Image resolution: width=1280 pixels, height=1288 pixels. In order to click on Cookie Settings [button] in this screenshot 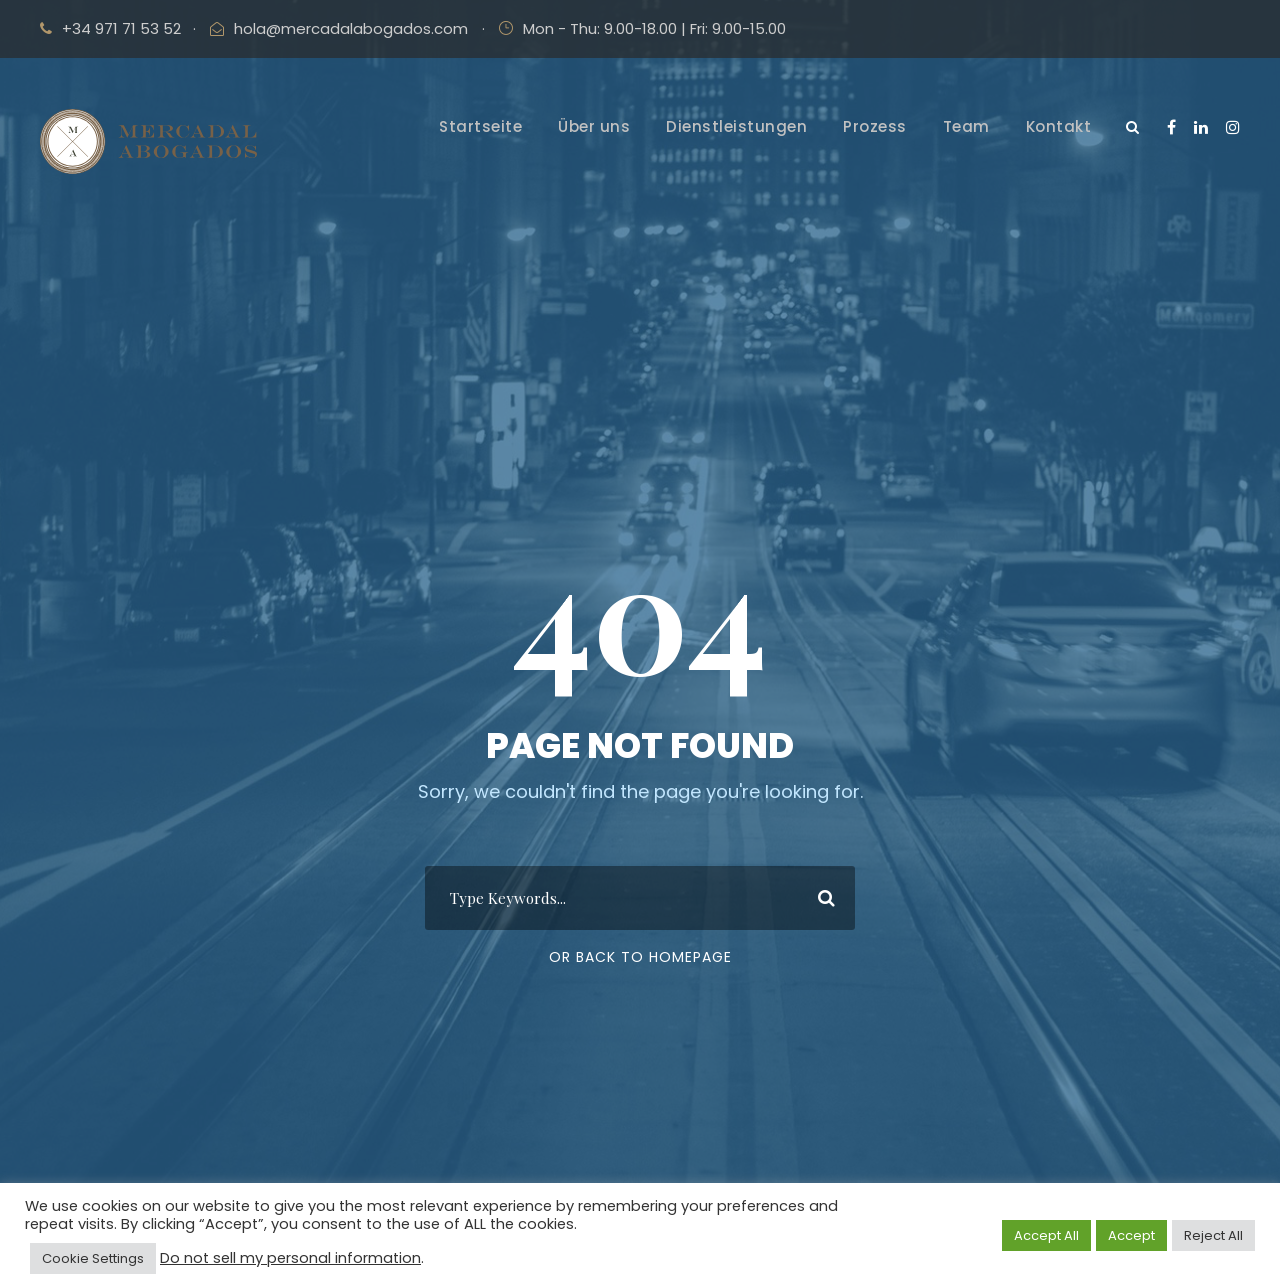, I will do `click(93, 1258)`.